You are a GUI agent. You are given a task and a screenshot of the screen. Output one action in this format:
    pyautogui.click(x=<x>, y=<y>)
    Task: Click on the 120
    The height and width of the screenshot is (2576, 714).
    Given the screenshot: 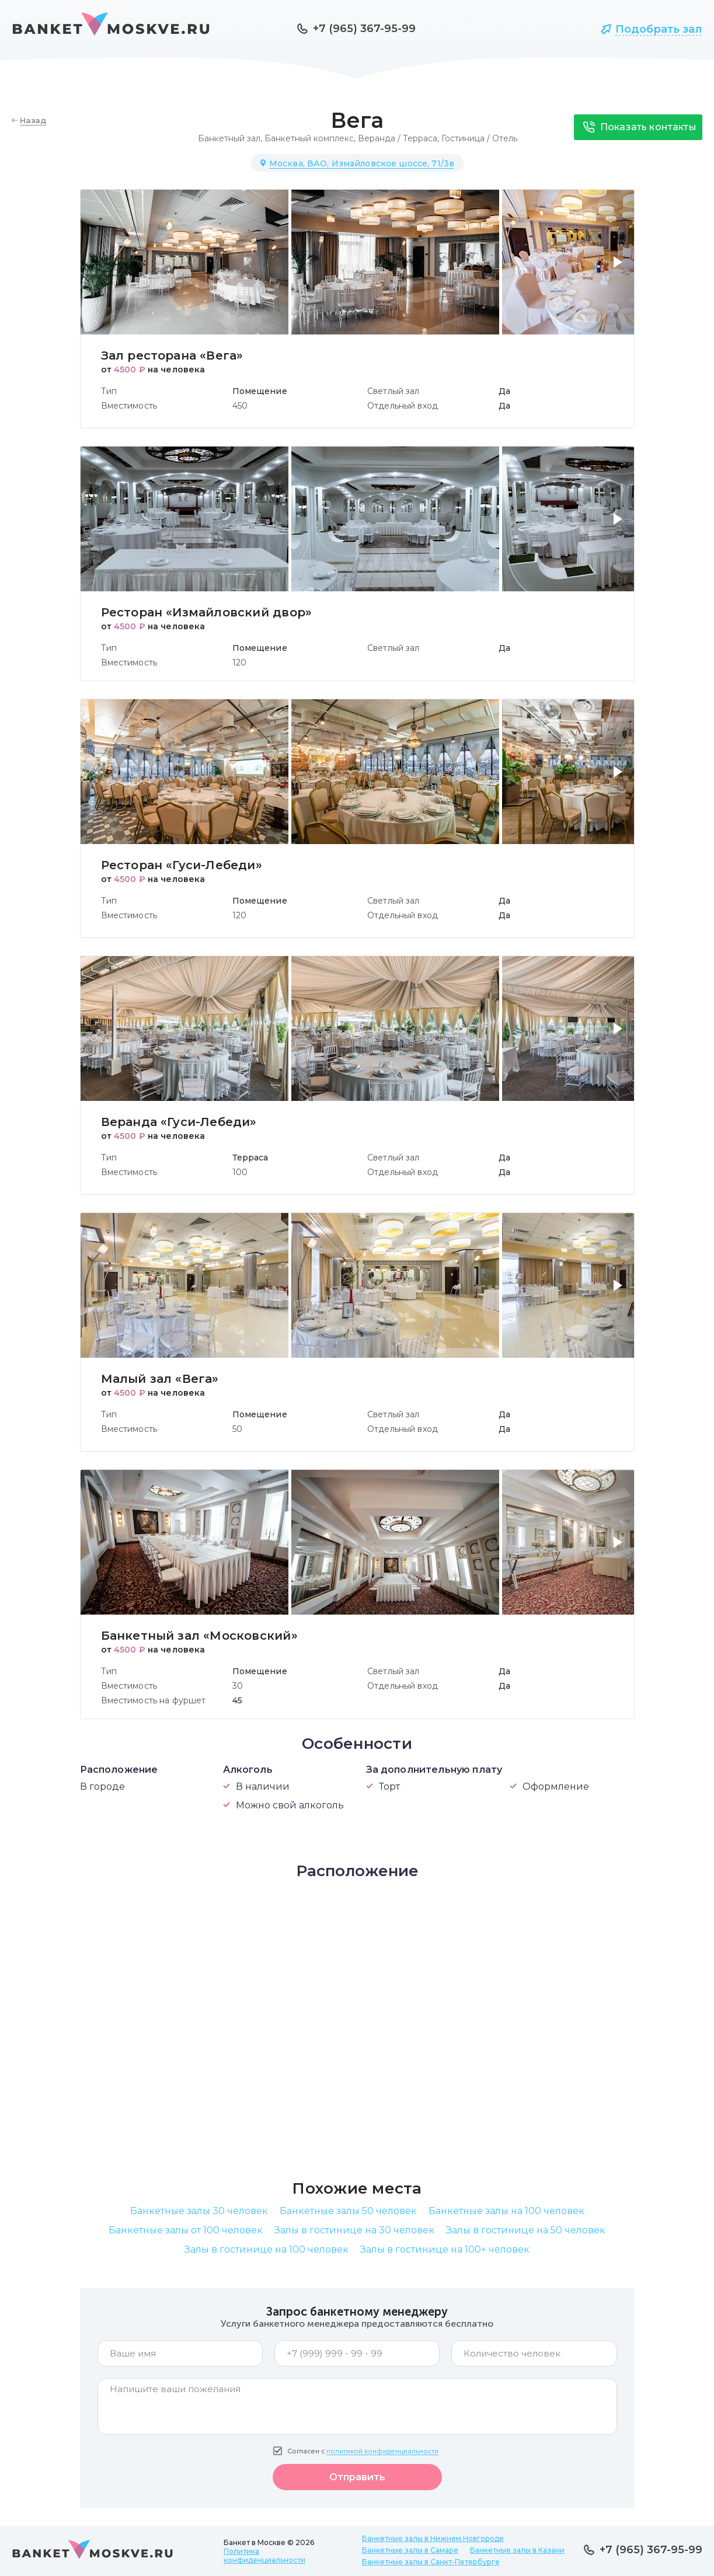 What is the action you would take?
    pyautogui.click(x=239, y=662)
    